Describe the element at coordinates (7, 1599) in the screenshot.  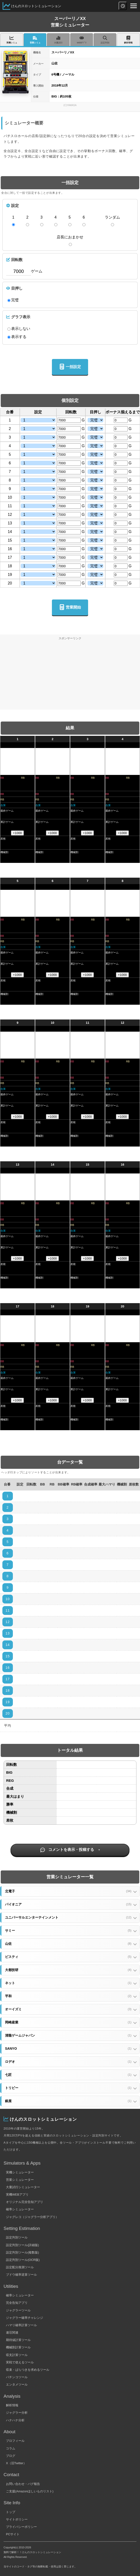
I see `10` at that location.